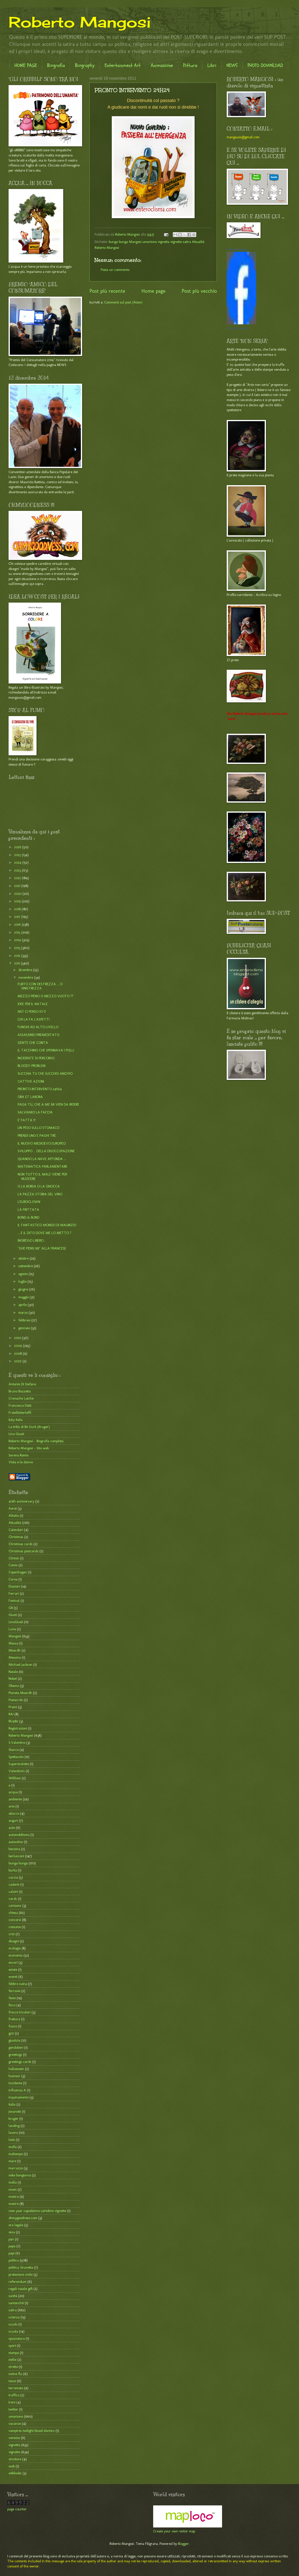  What do you see at coordinates (21, 1462) in the screenshot?
I see `Viola e le donne` at bounding box center [21, 1462].